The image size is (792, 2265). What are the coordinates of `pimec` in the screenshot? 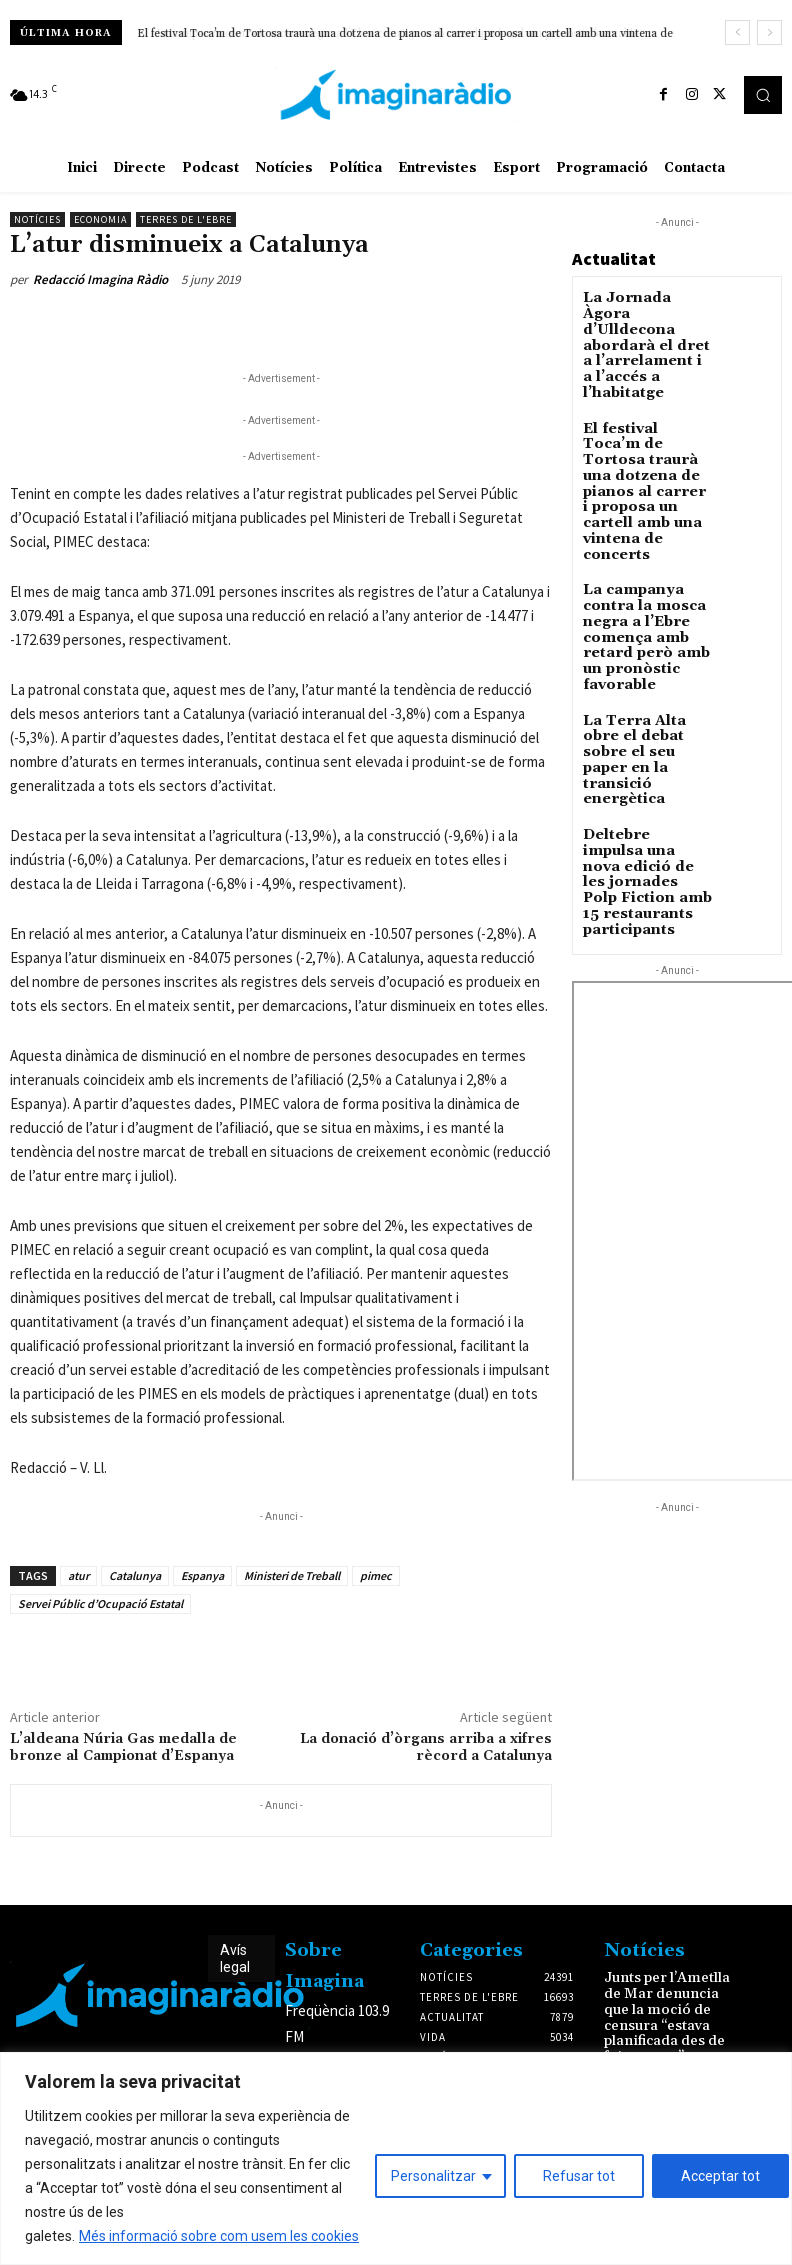 It's located at (376, 1575).